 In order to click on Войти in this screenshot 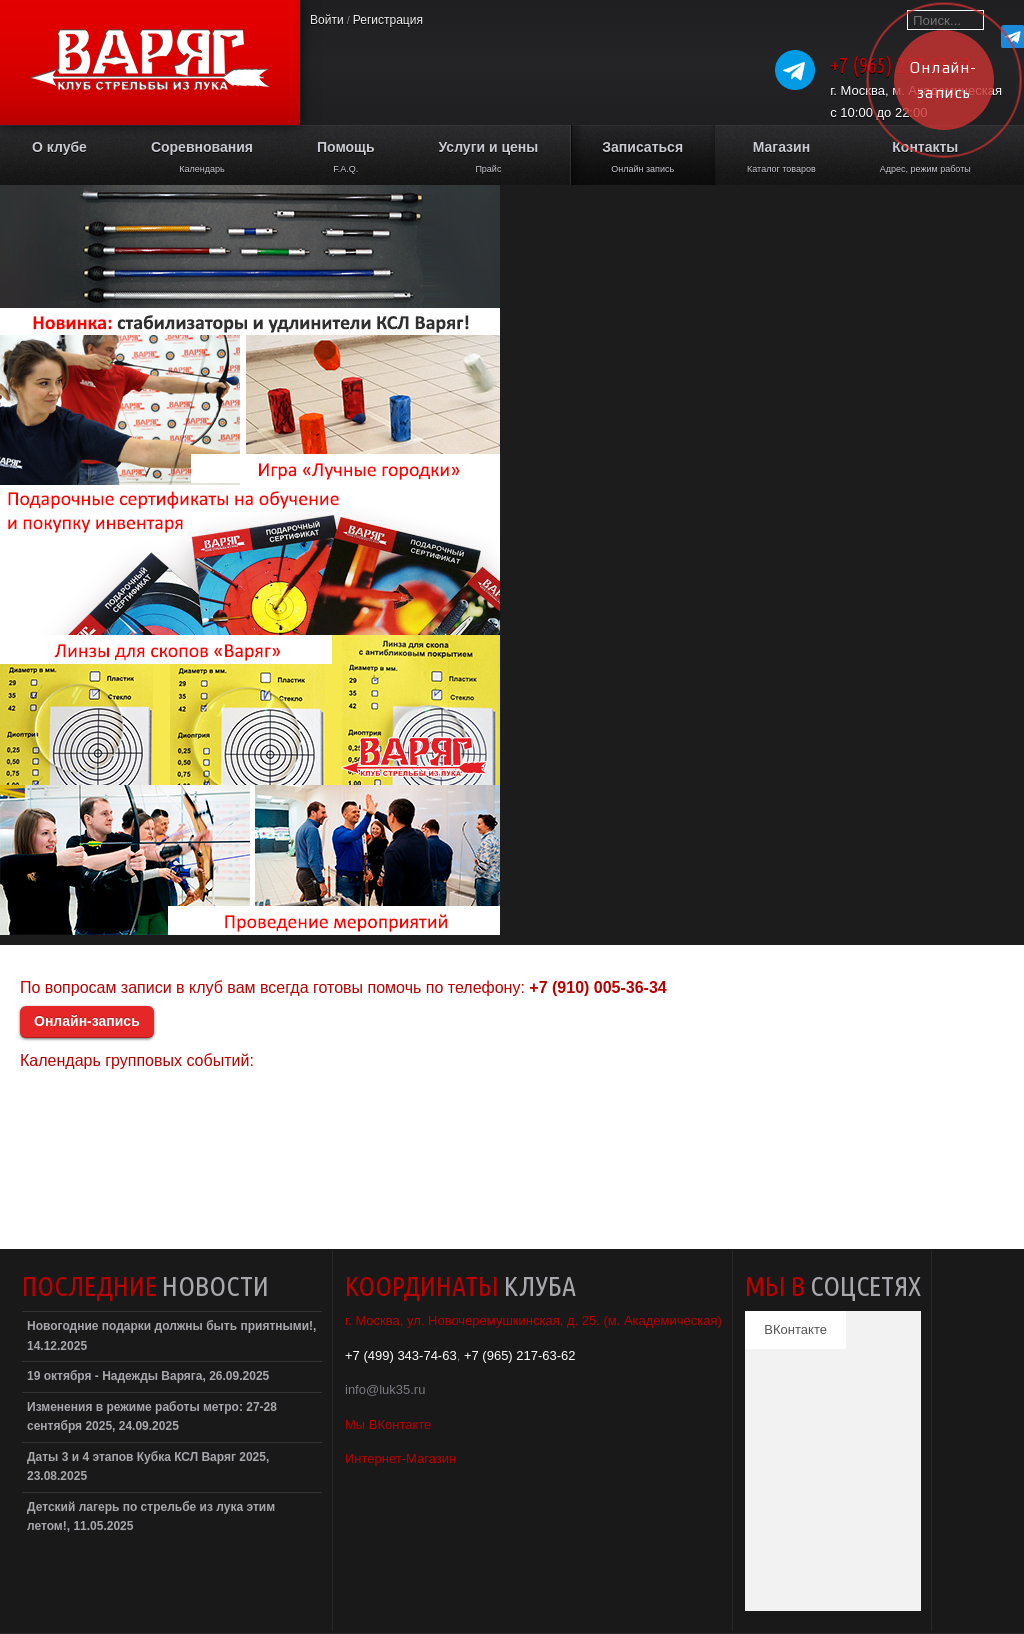, I will do `click(327, 20)`.